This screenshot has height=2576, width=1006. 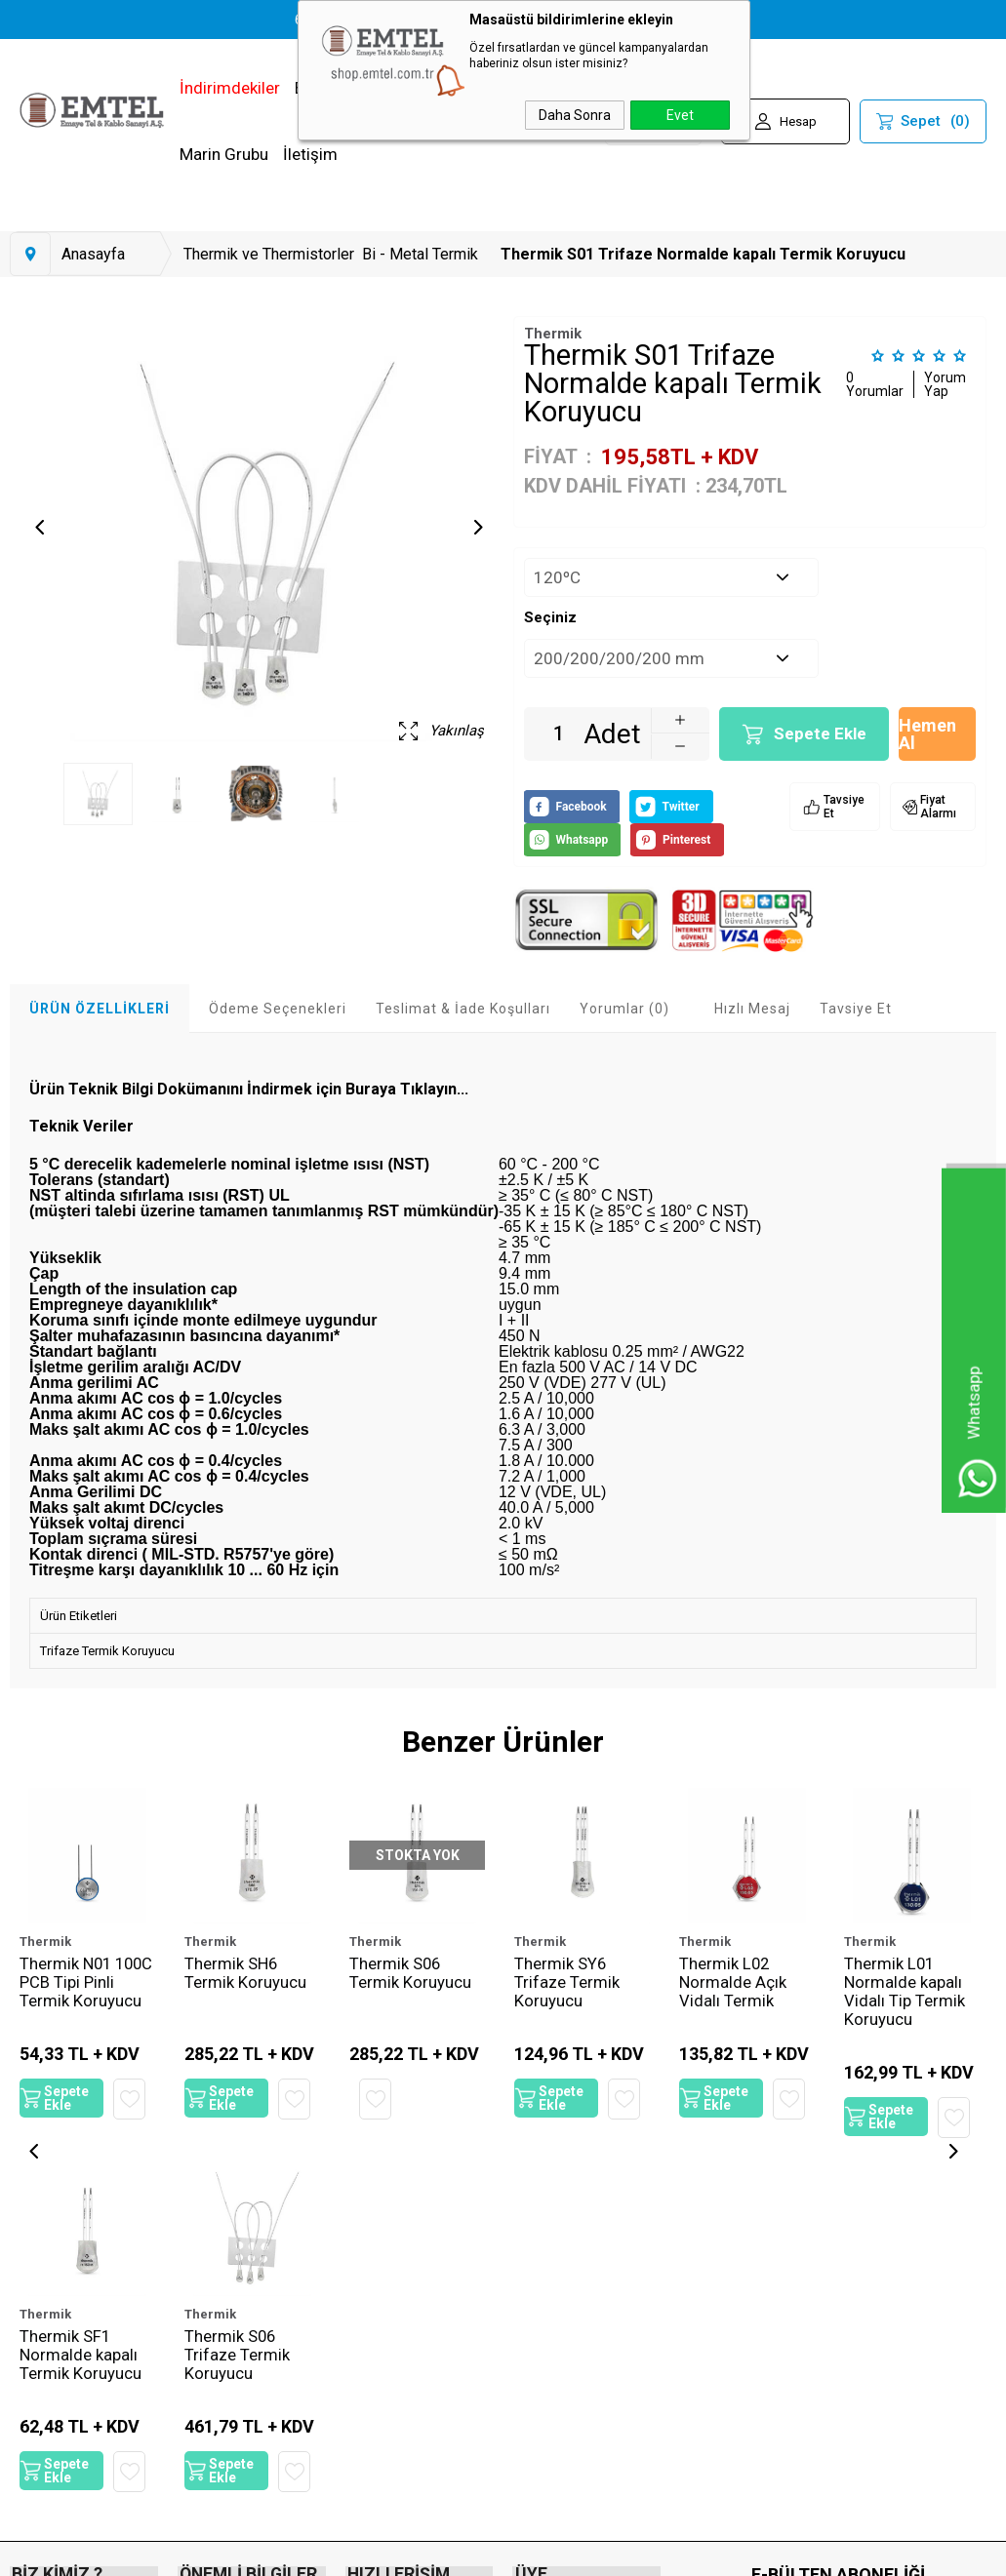 What do you see at coordinates (680, 115) in the screenshot?
I see `Evet` at bounding box center [680, 115].